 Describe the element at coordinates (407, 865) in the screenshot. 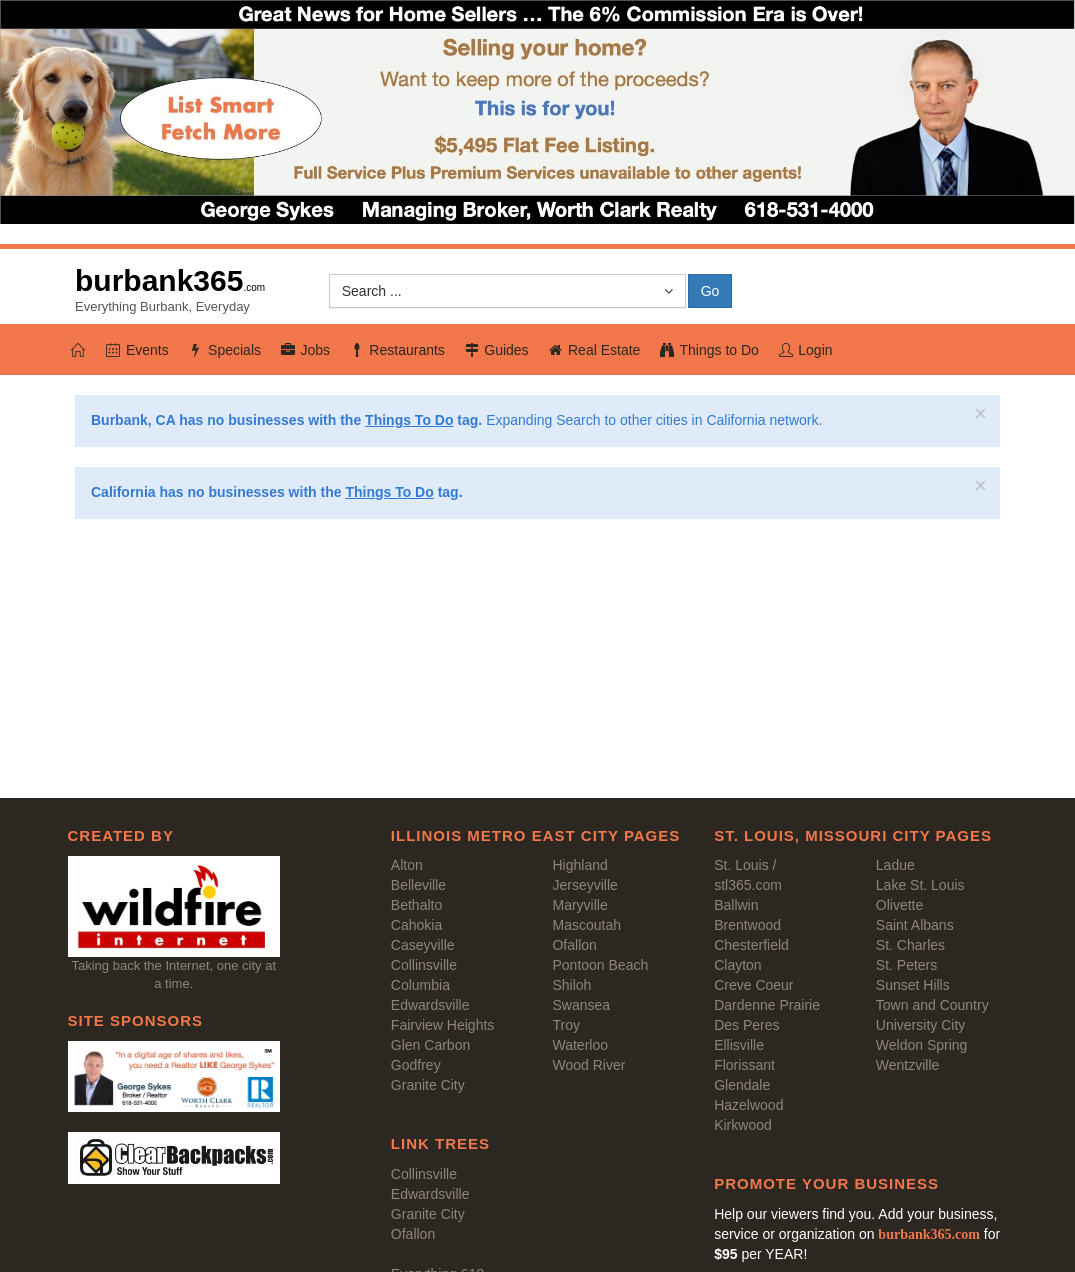

I see `Alton` at that location.